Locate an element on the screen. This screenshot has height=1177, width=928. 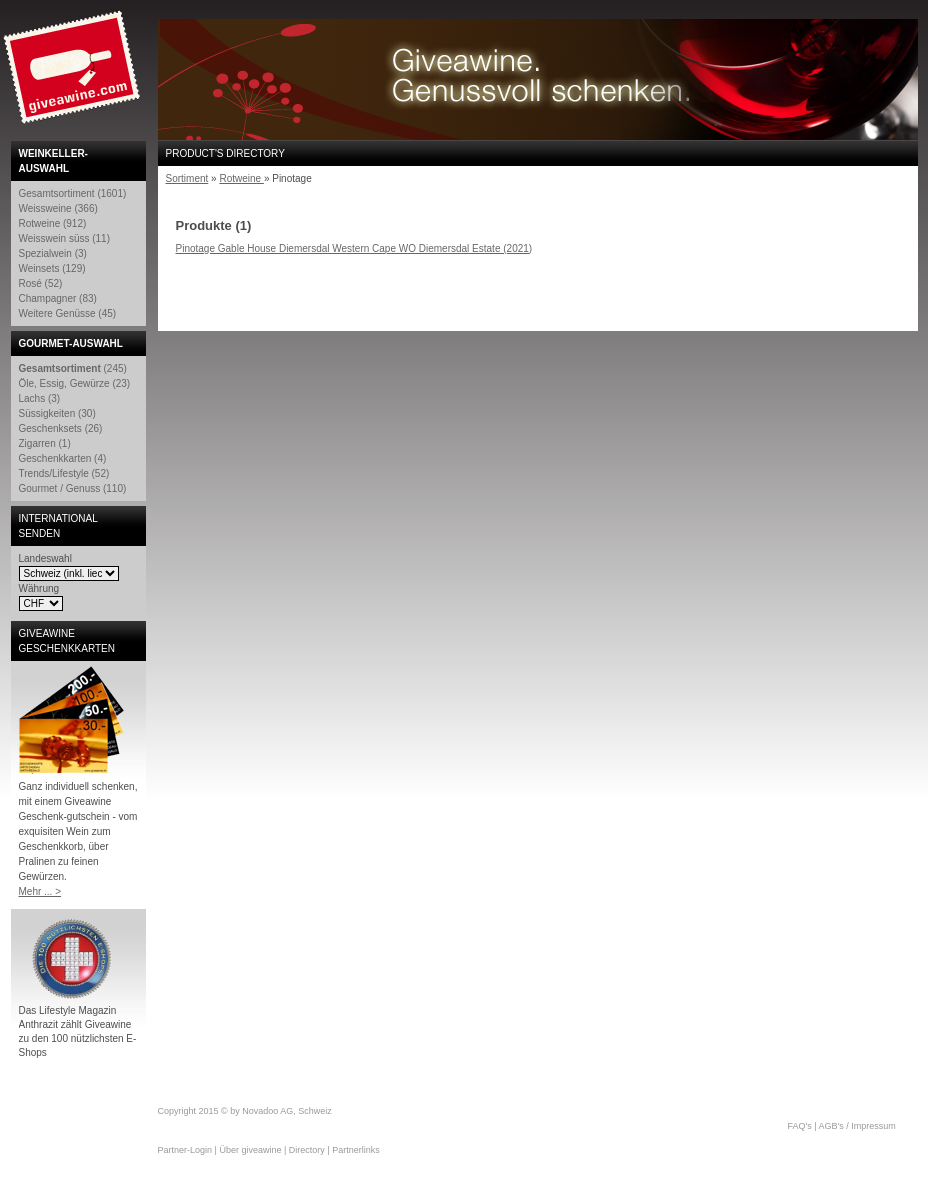
Über giveawine is located at coordinates (250, 1150).